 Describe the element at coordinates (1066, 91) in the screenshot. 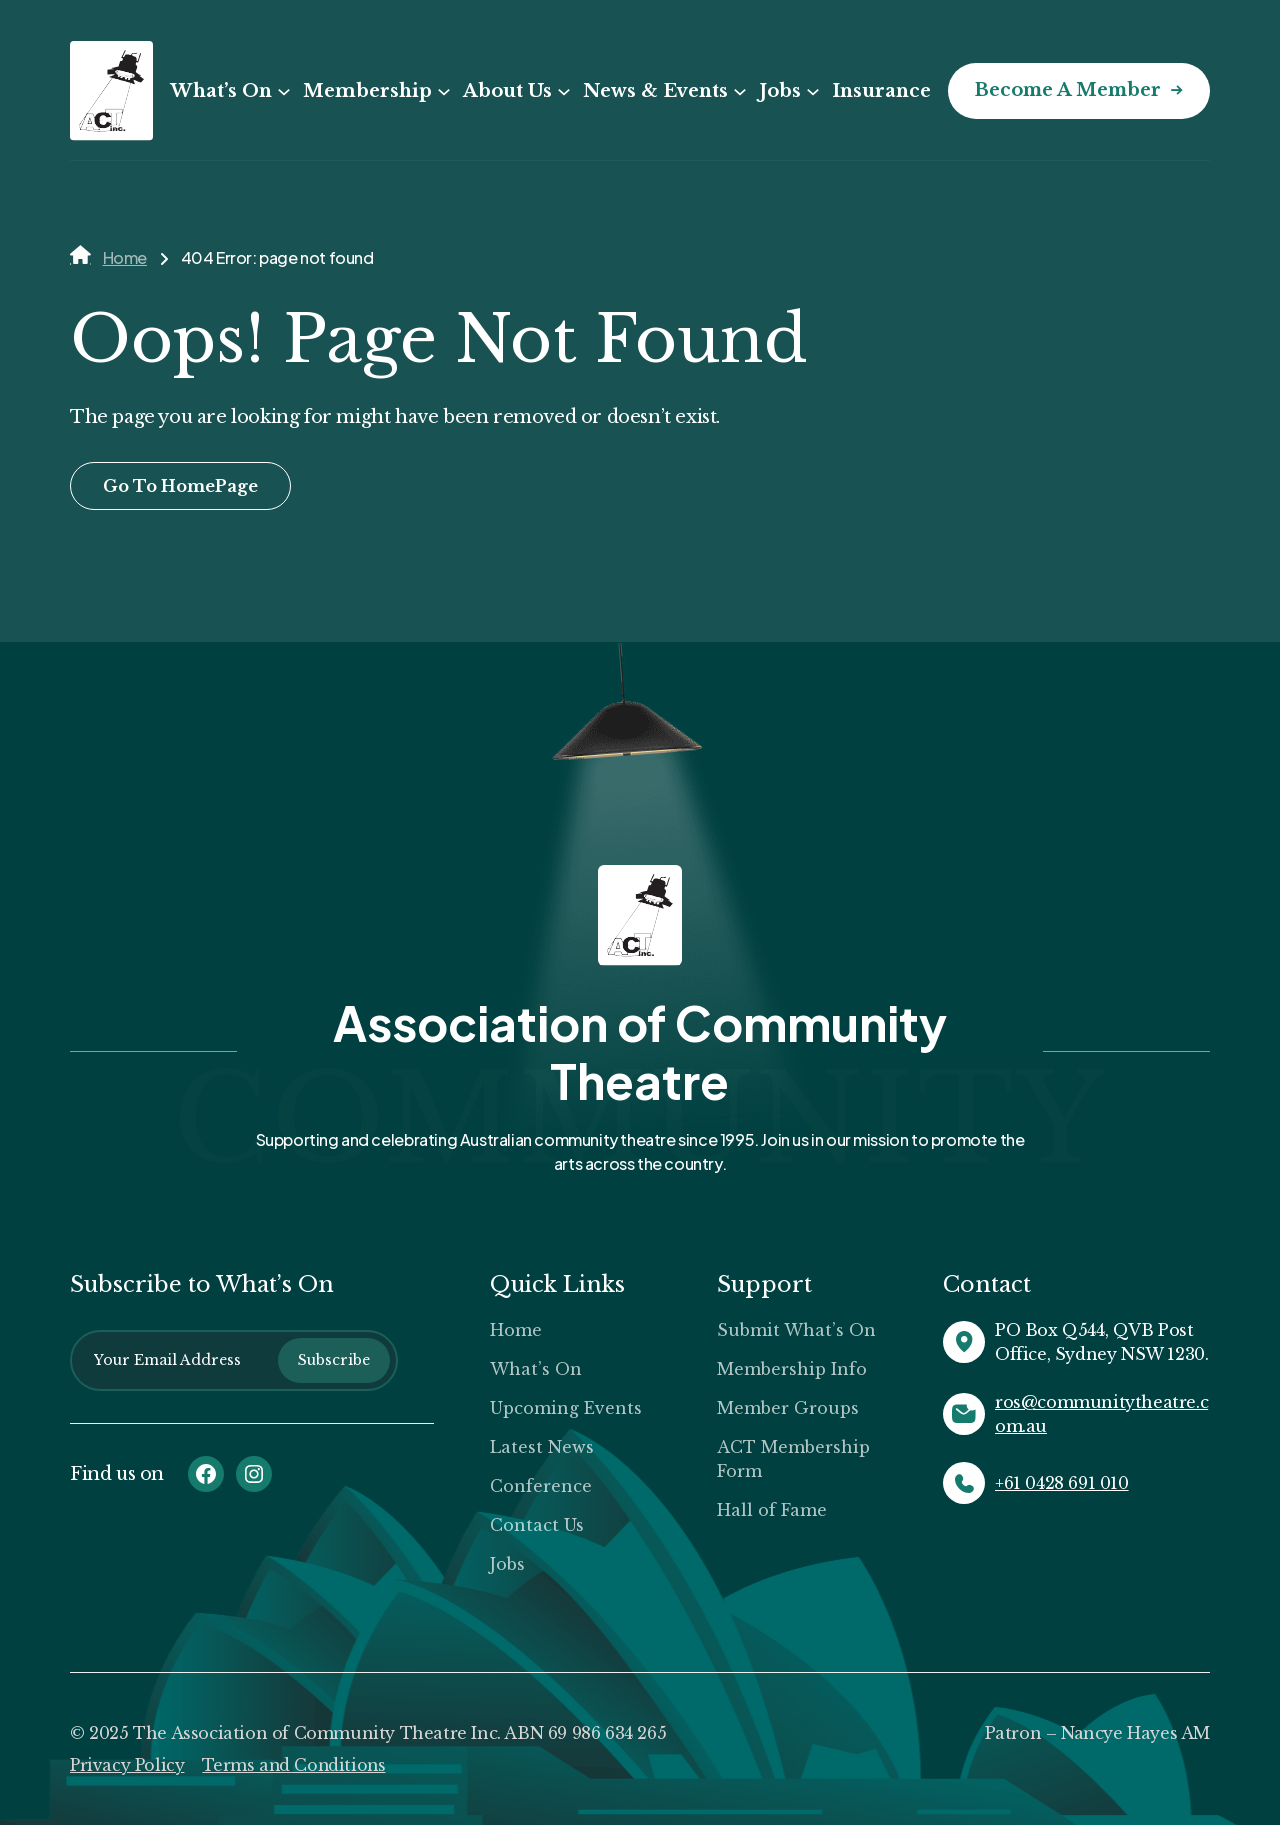

I see `Become a Member` at that location.